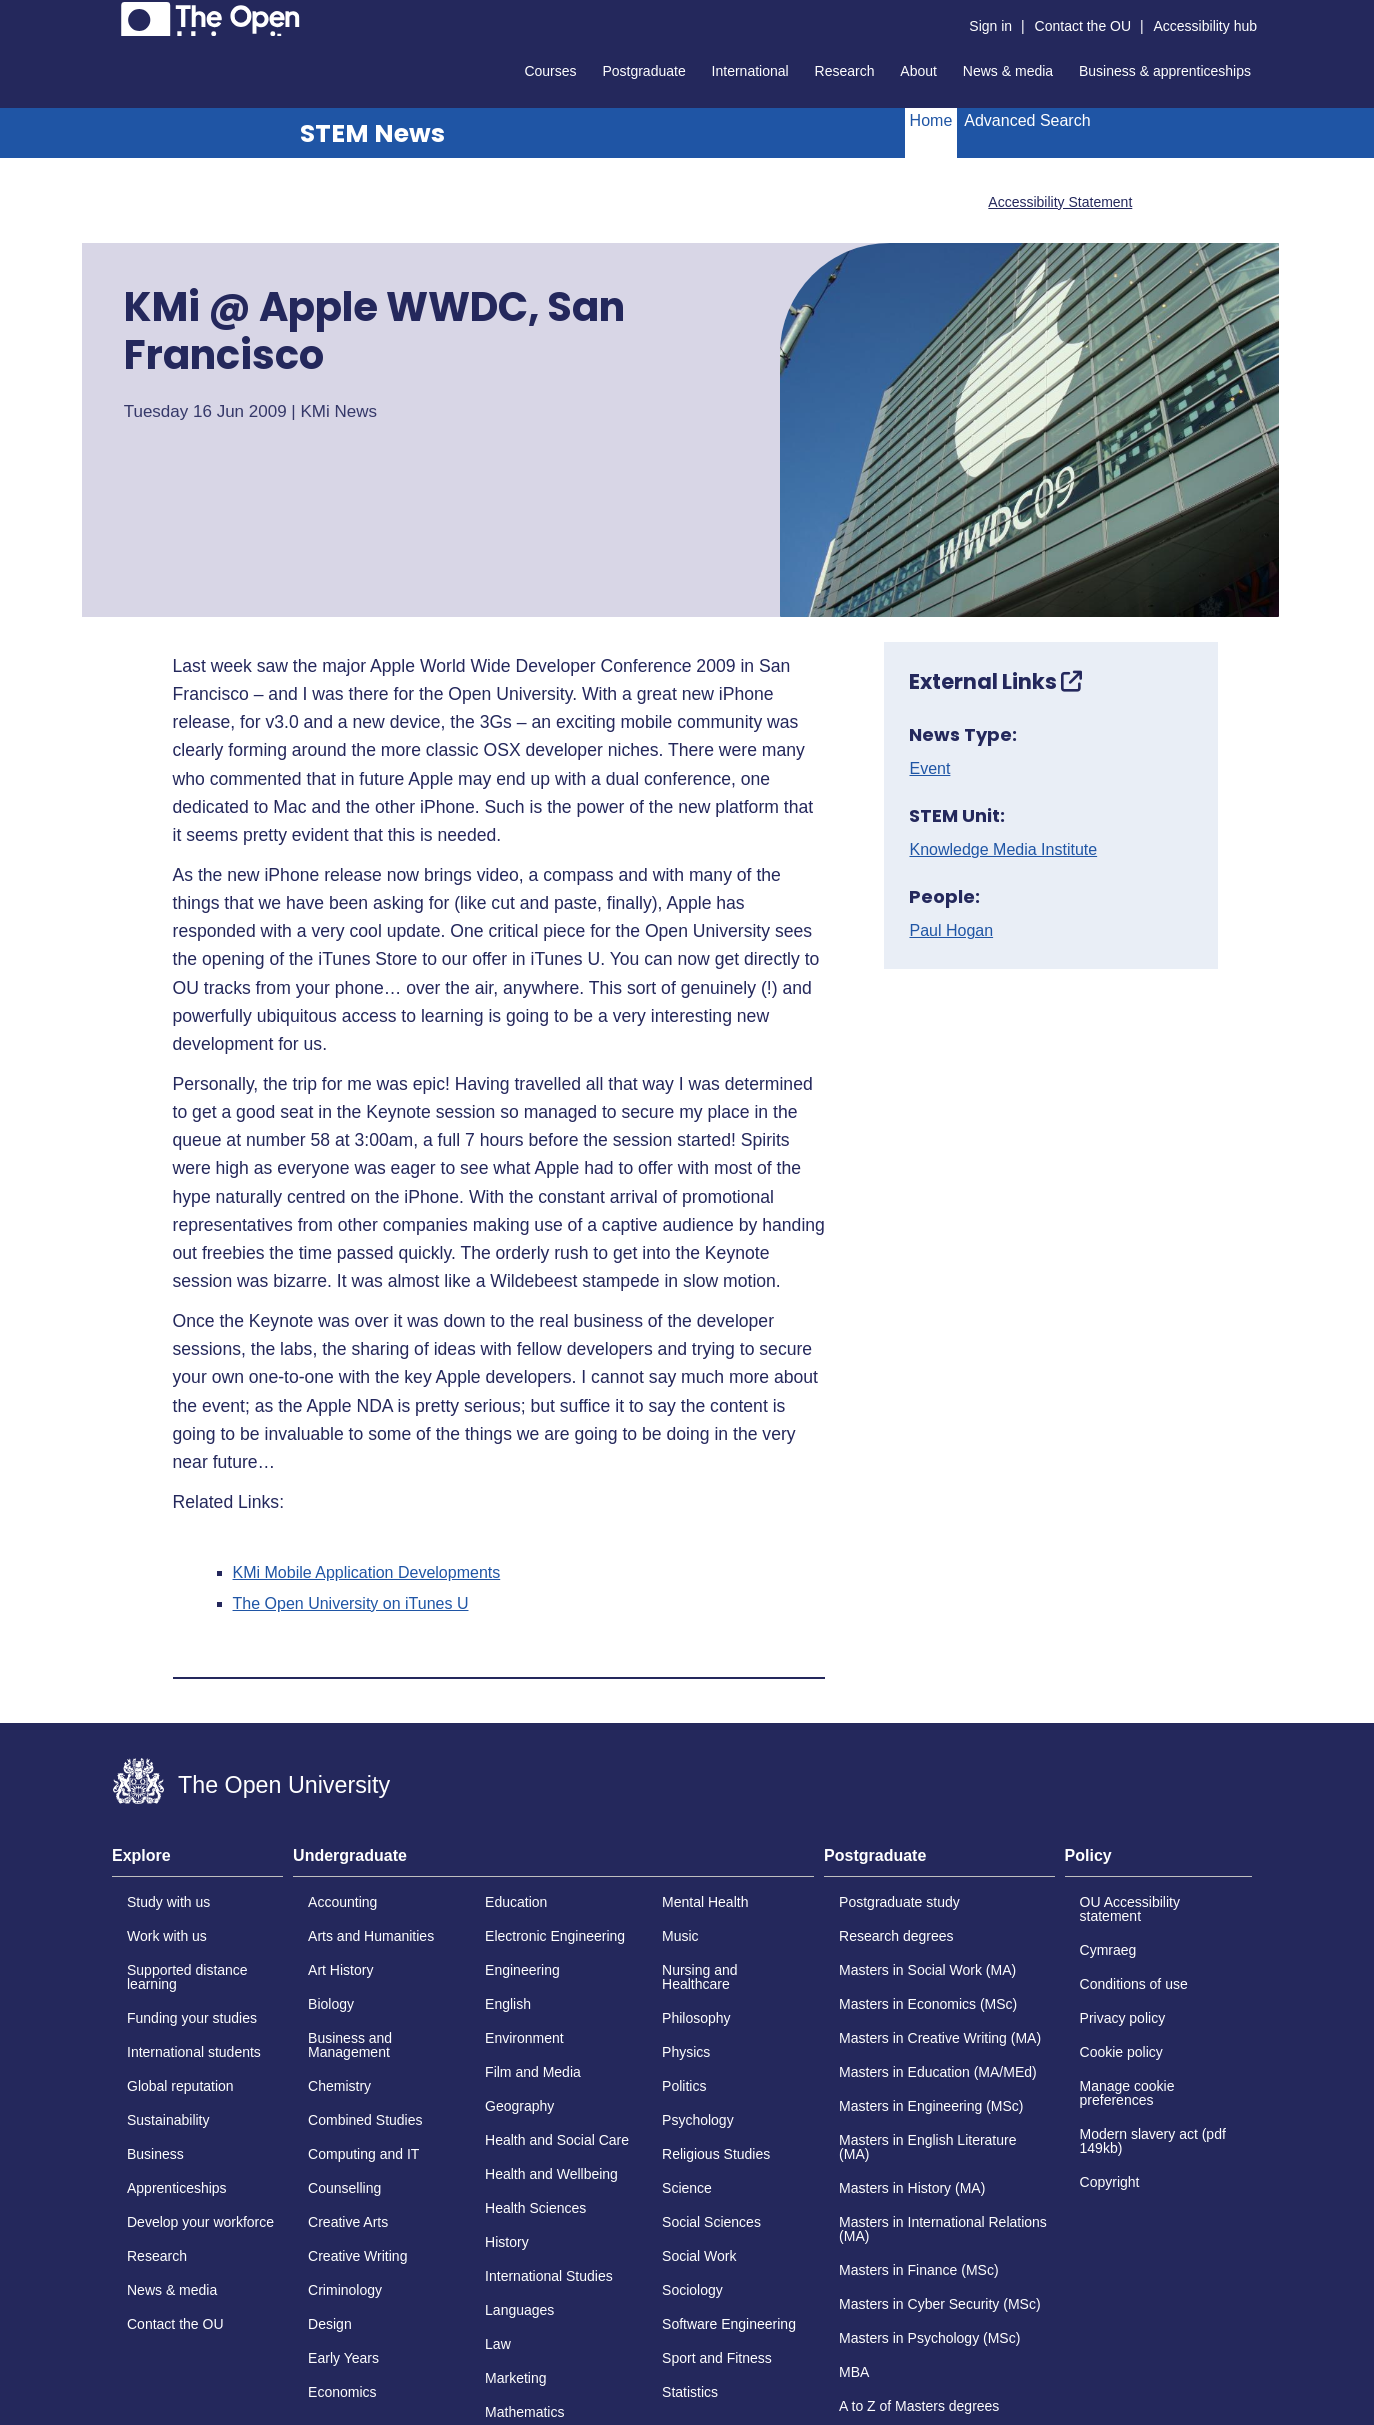 The width and height of the screenshot is (1374, 2425). I want to click on Masters in Cyber Security (MSc), so click(939, 2304).